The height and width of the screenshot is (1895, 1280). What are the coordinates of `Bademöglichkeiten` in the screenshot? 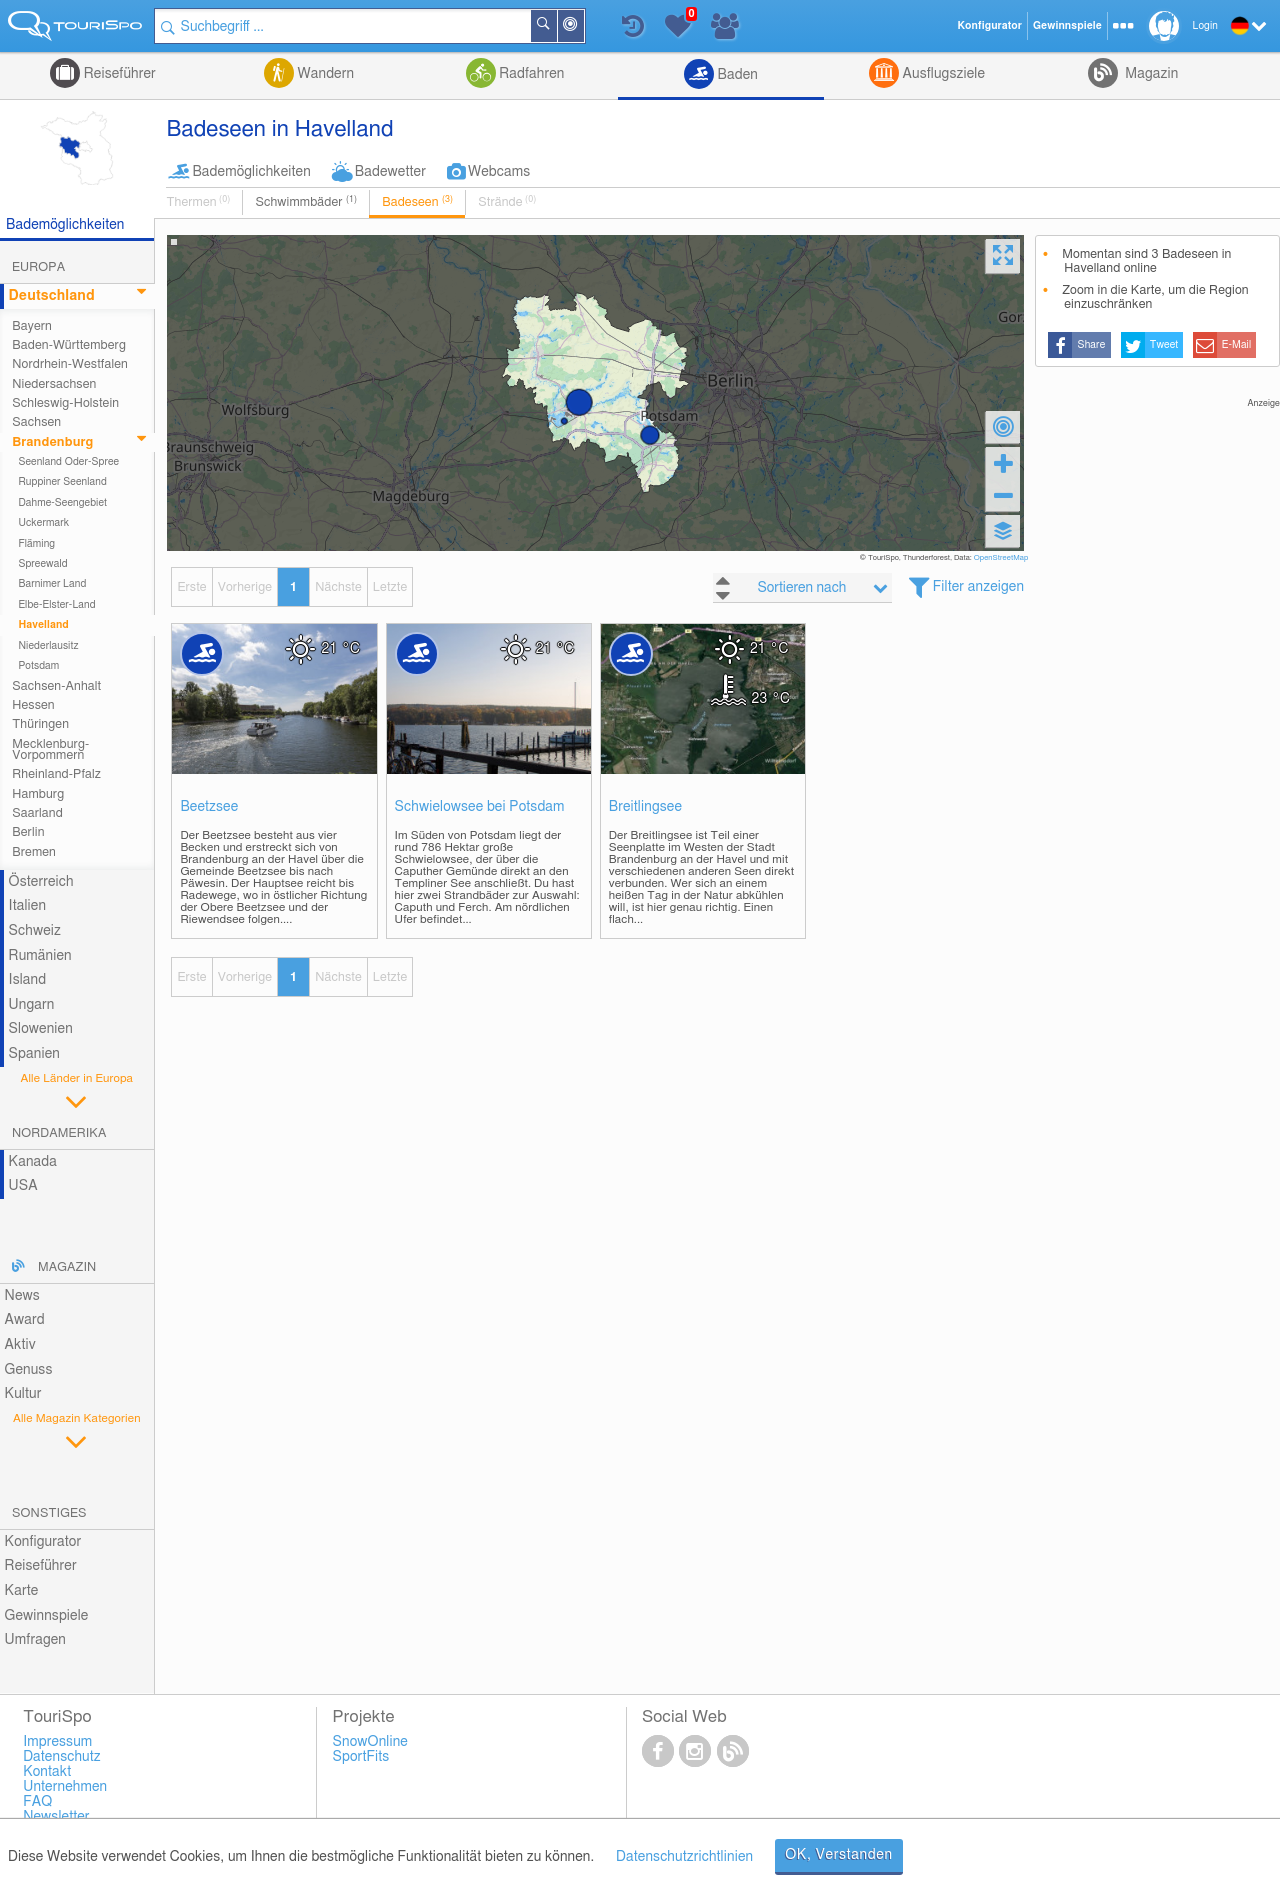 It's located at (251, 172).